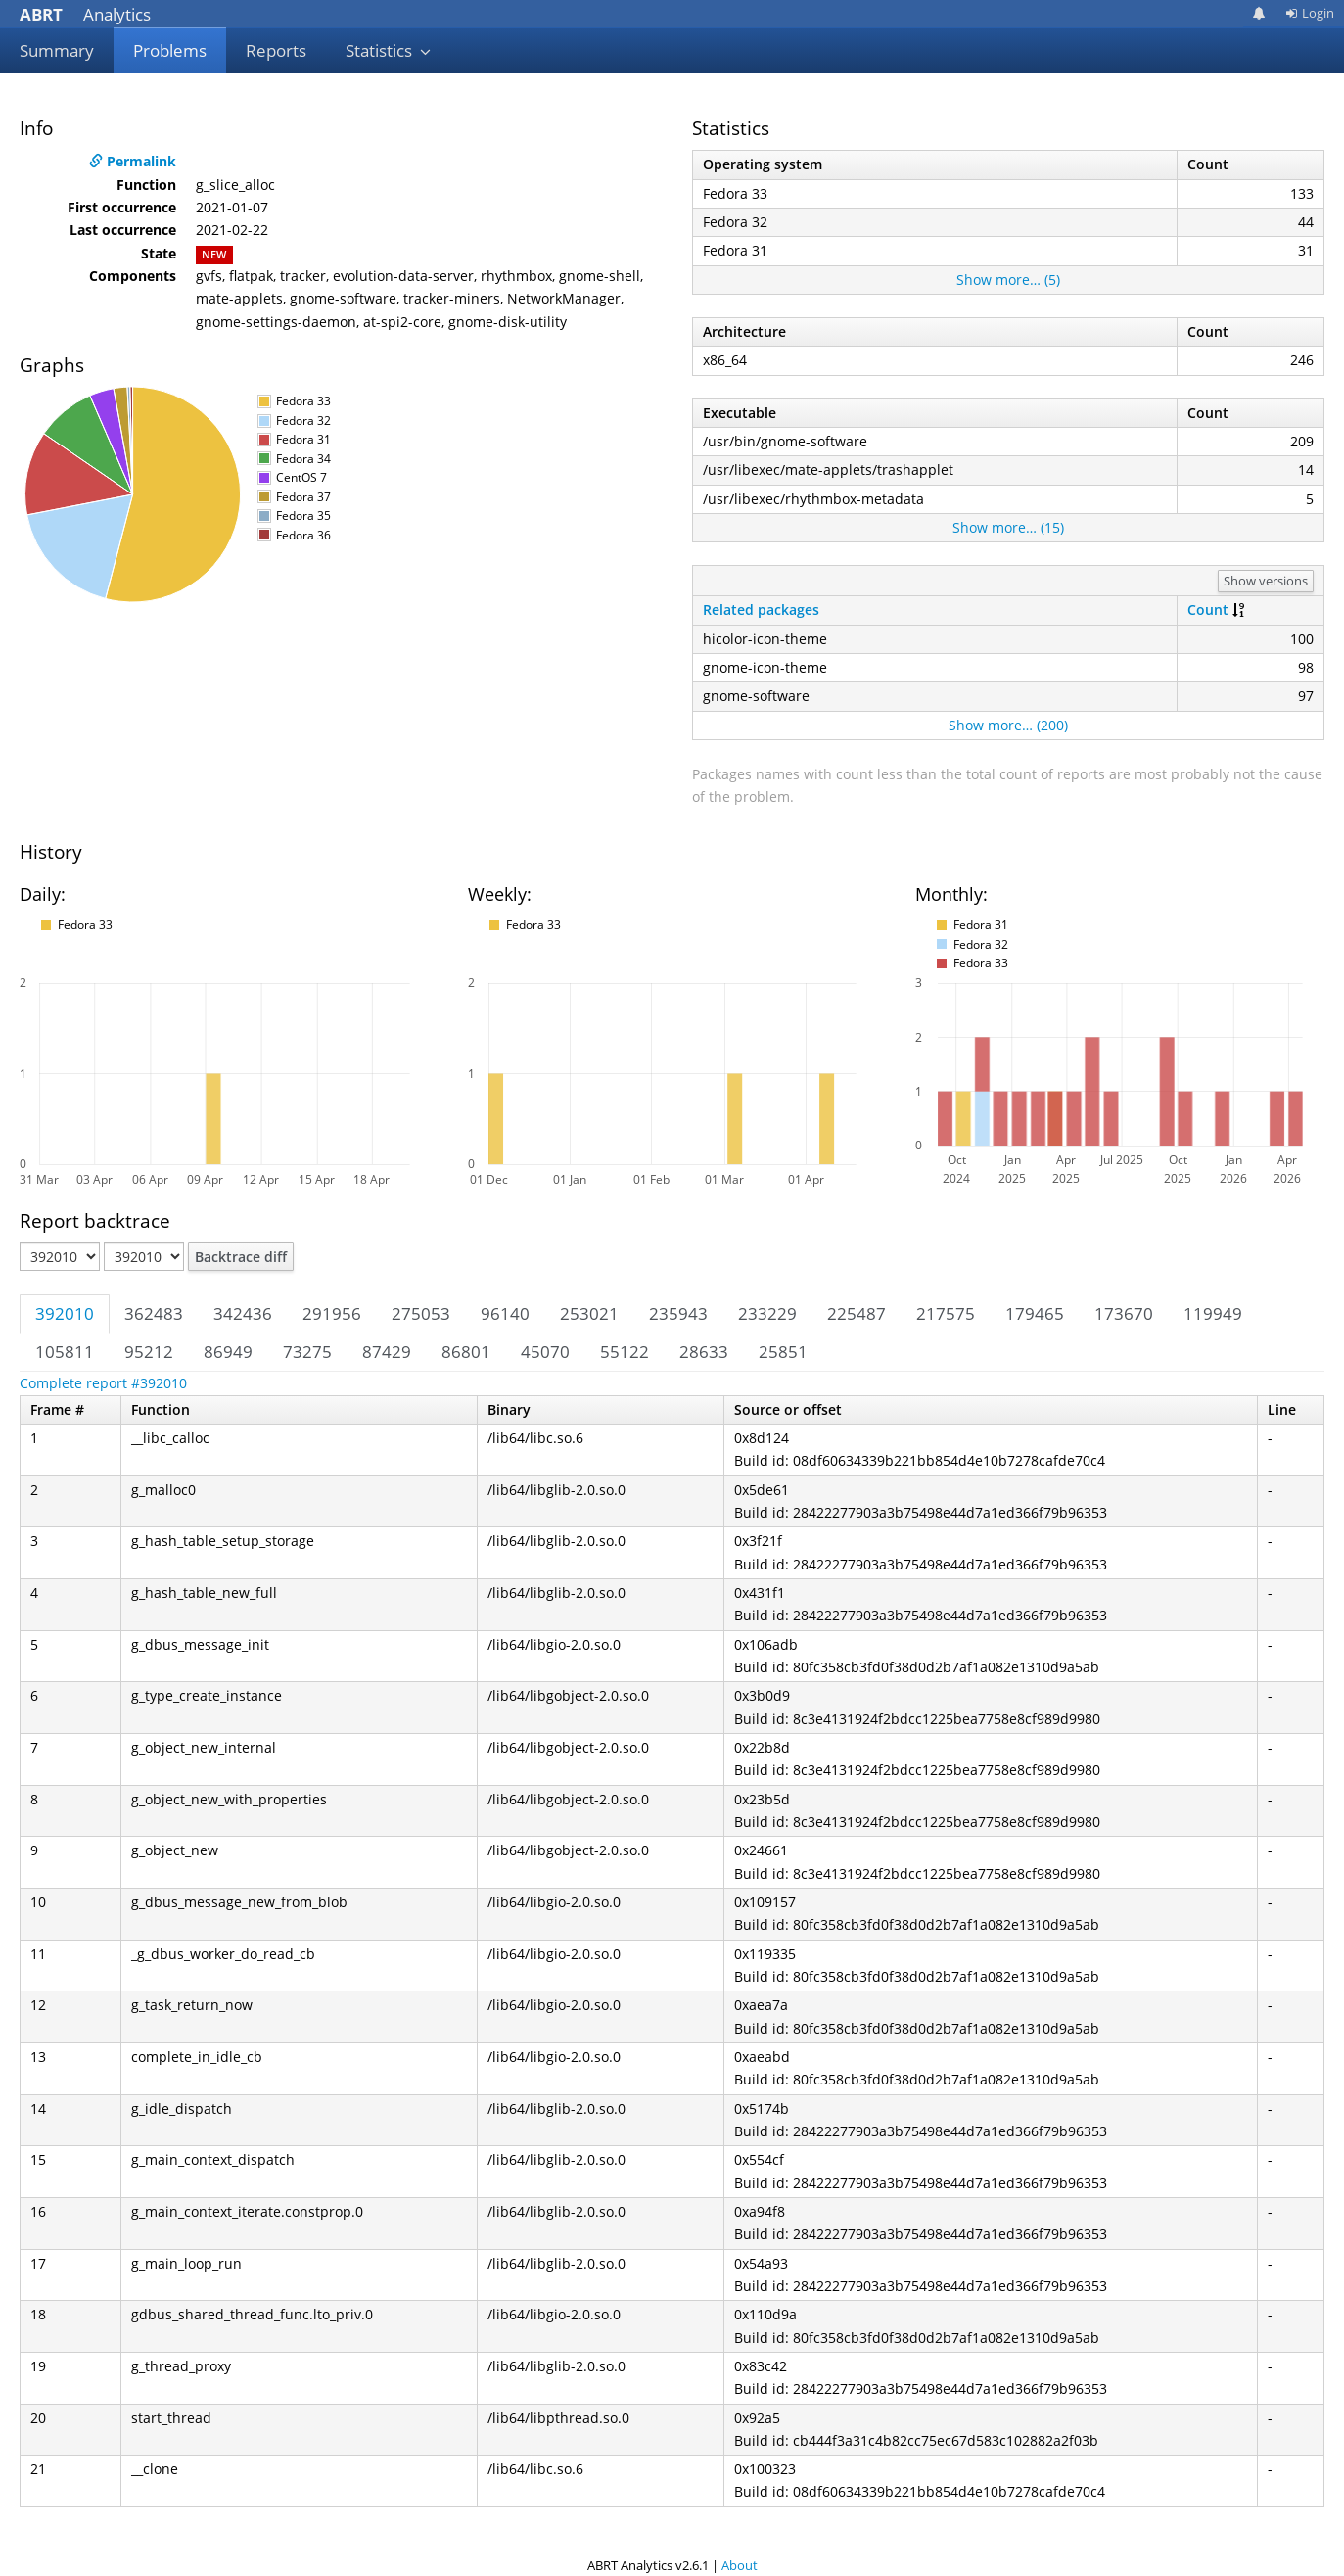 The width and height of the screenshot is (1344, 2576). Describe the element at coordinates (703, 1351) in the screenshot. I see `28633` at that location.